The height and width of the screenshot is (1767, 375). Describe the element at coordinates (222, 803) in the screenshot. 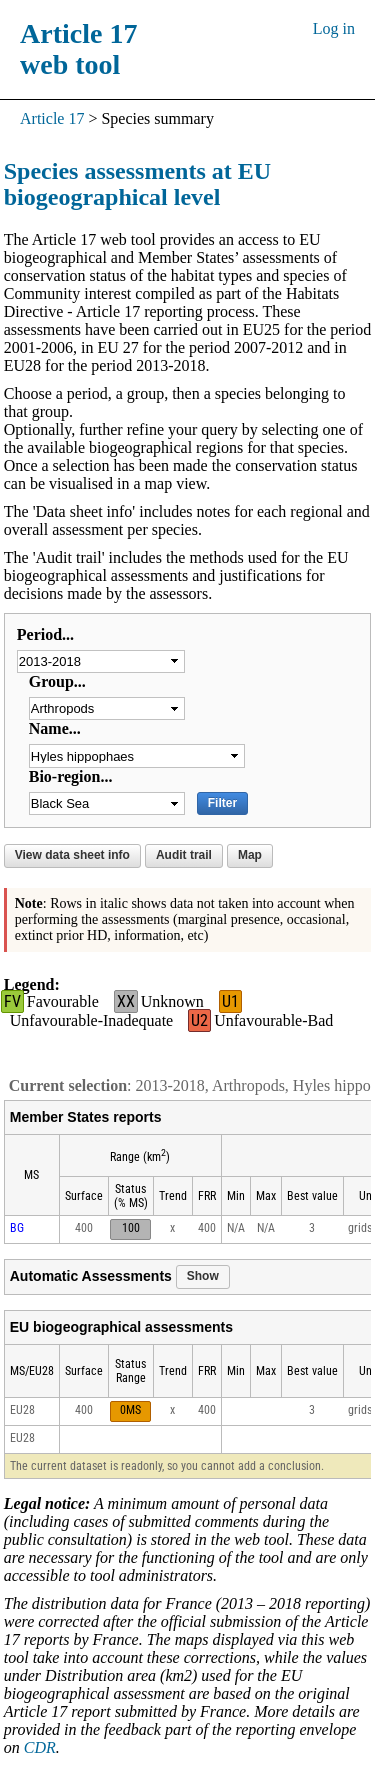

I see `Filter` at that location.